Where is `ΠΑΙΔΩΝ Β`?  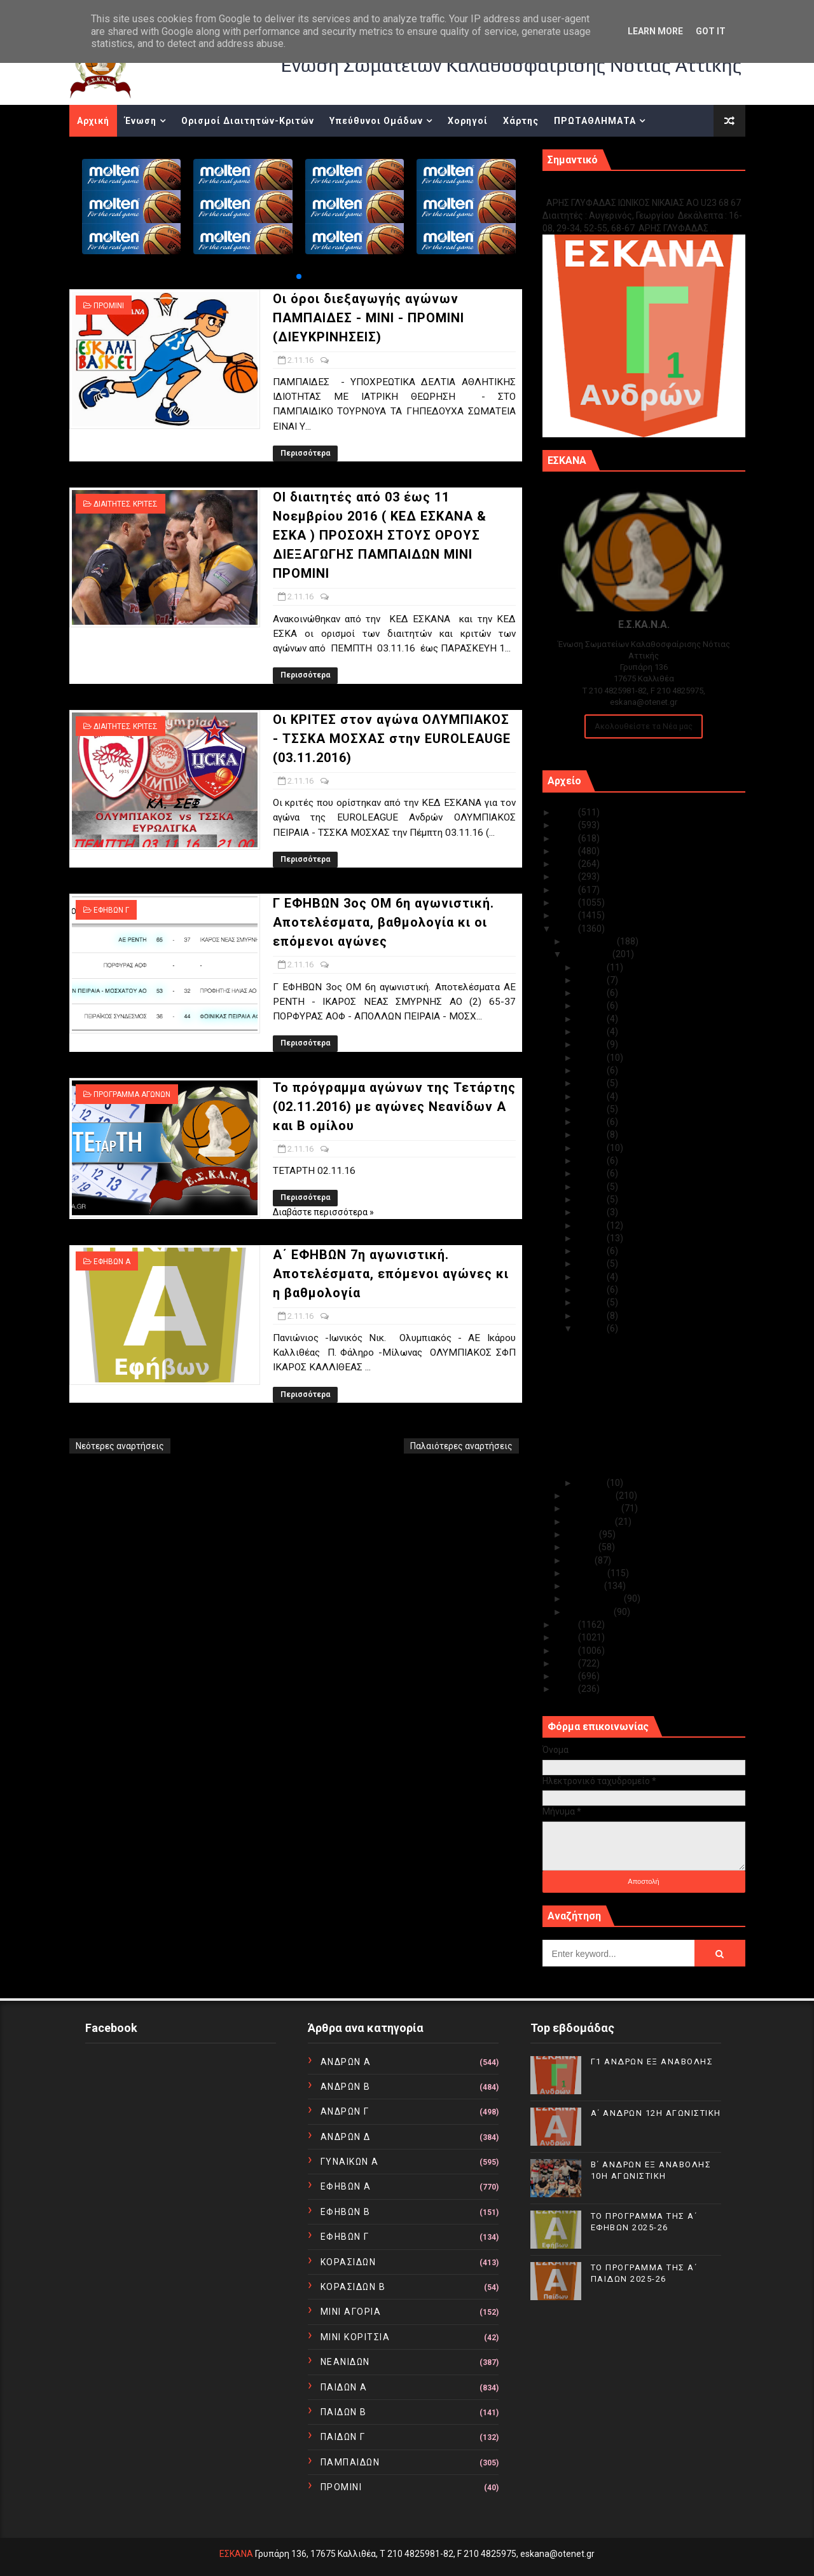 ΠΑΙΔΩΝ Β is located at coordinates (344, 2412).